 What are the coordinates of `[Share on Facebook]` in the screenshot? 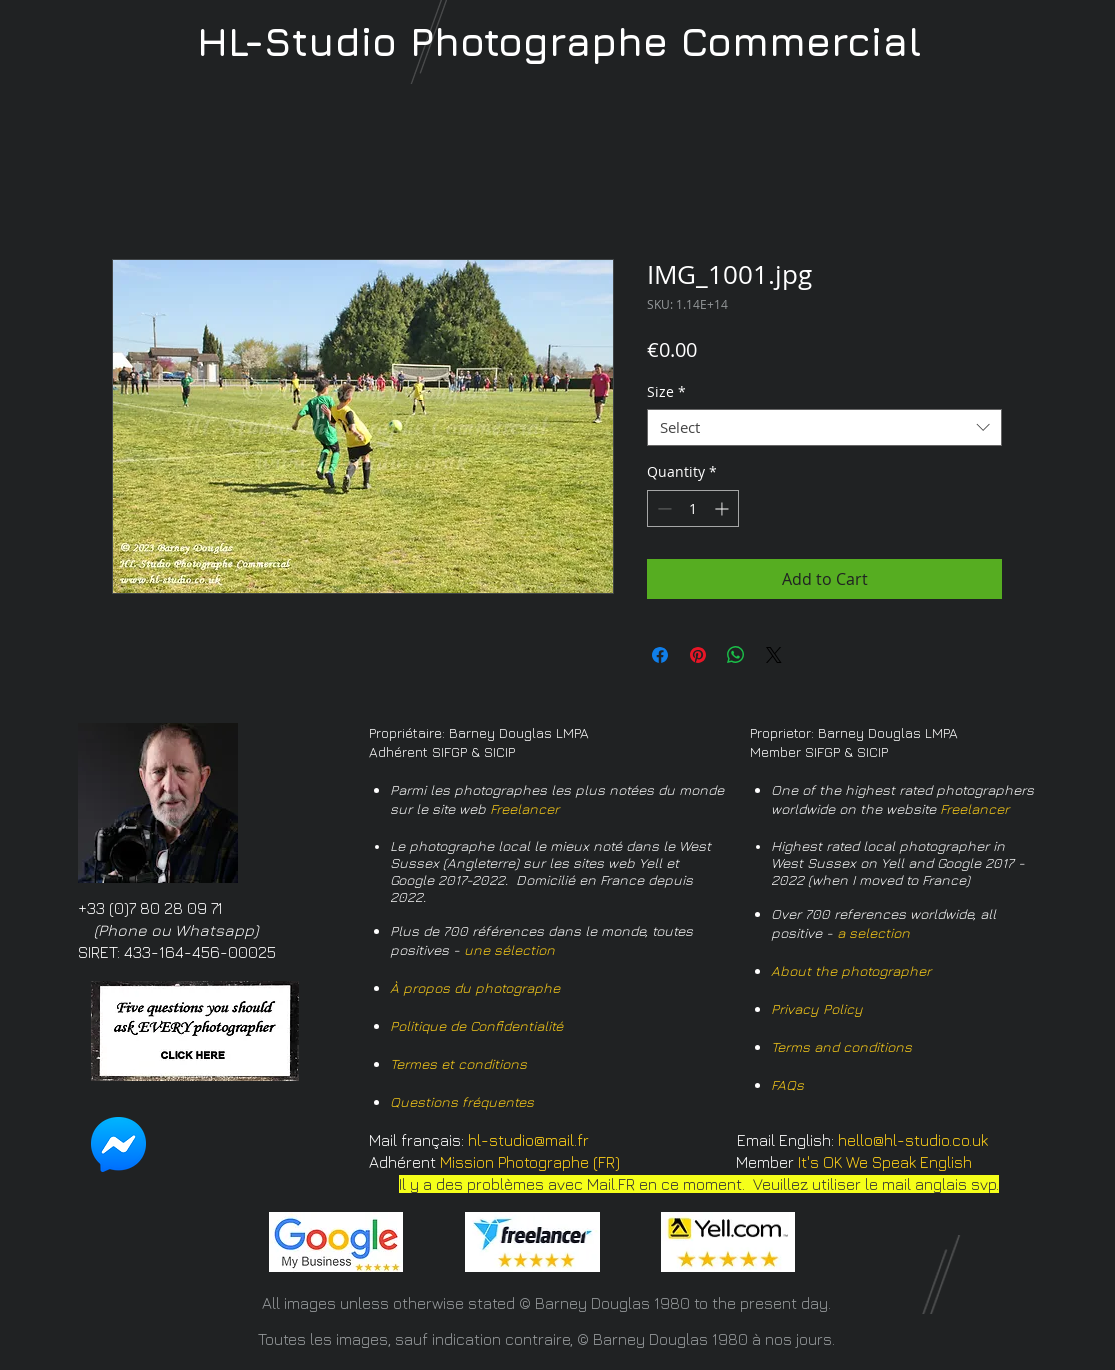 It's located at (660, 655).